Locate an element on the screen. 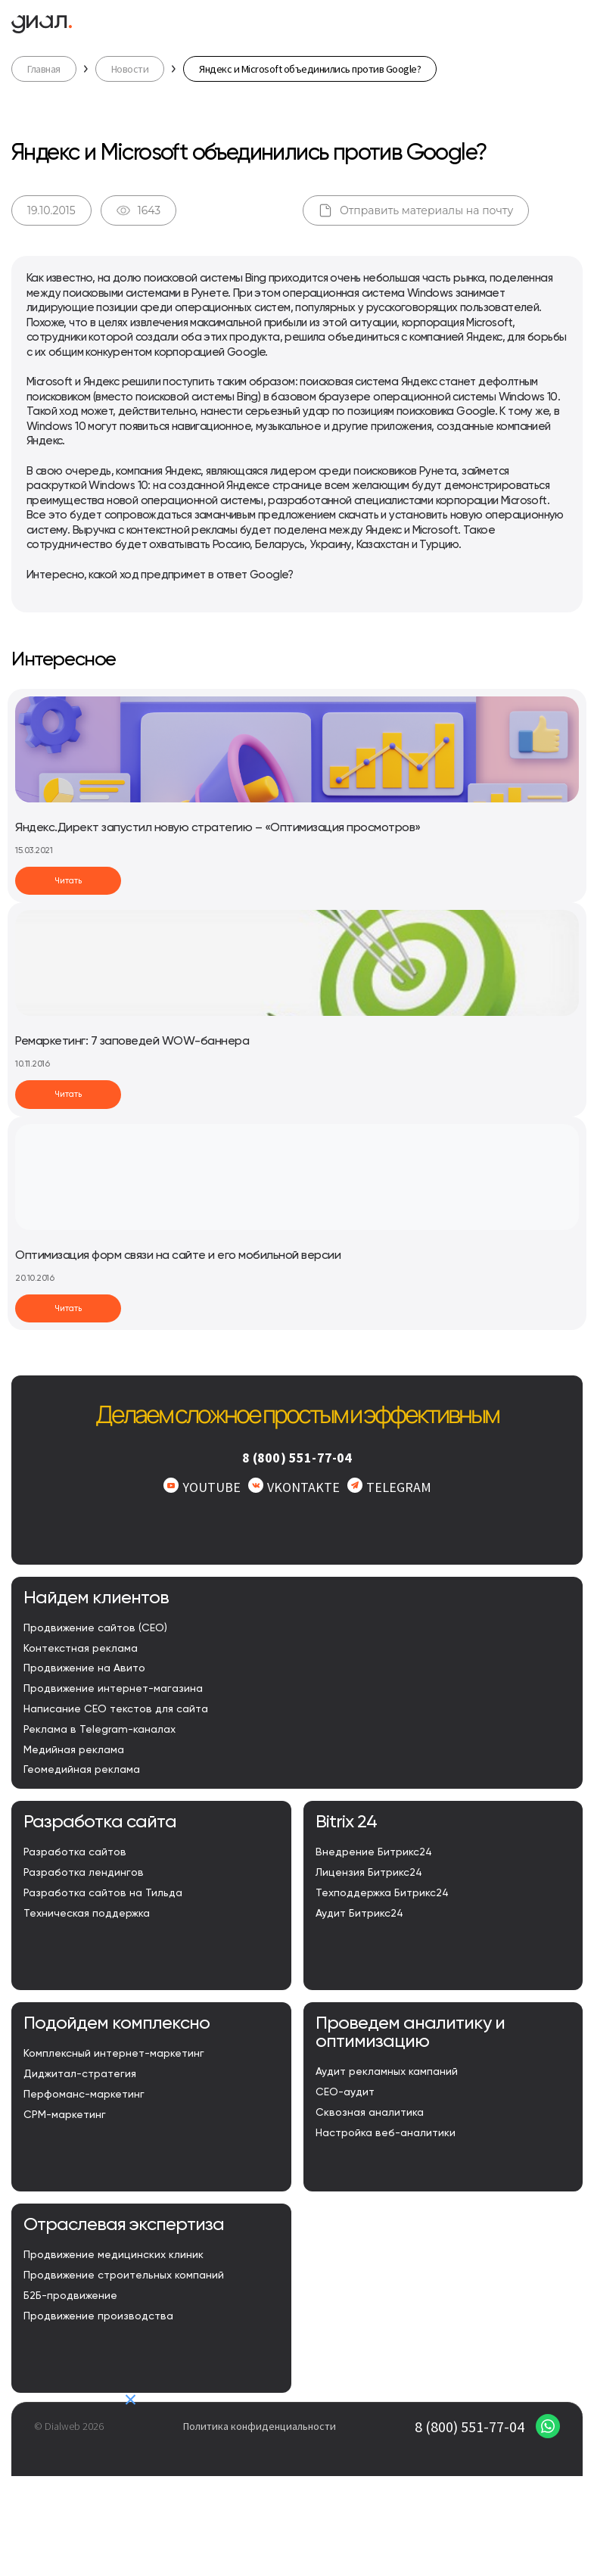 Image resolution: width=594 pixels, height=2576 pixels. Читать is located at coordinates (68, 881).